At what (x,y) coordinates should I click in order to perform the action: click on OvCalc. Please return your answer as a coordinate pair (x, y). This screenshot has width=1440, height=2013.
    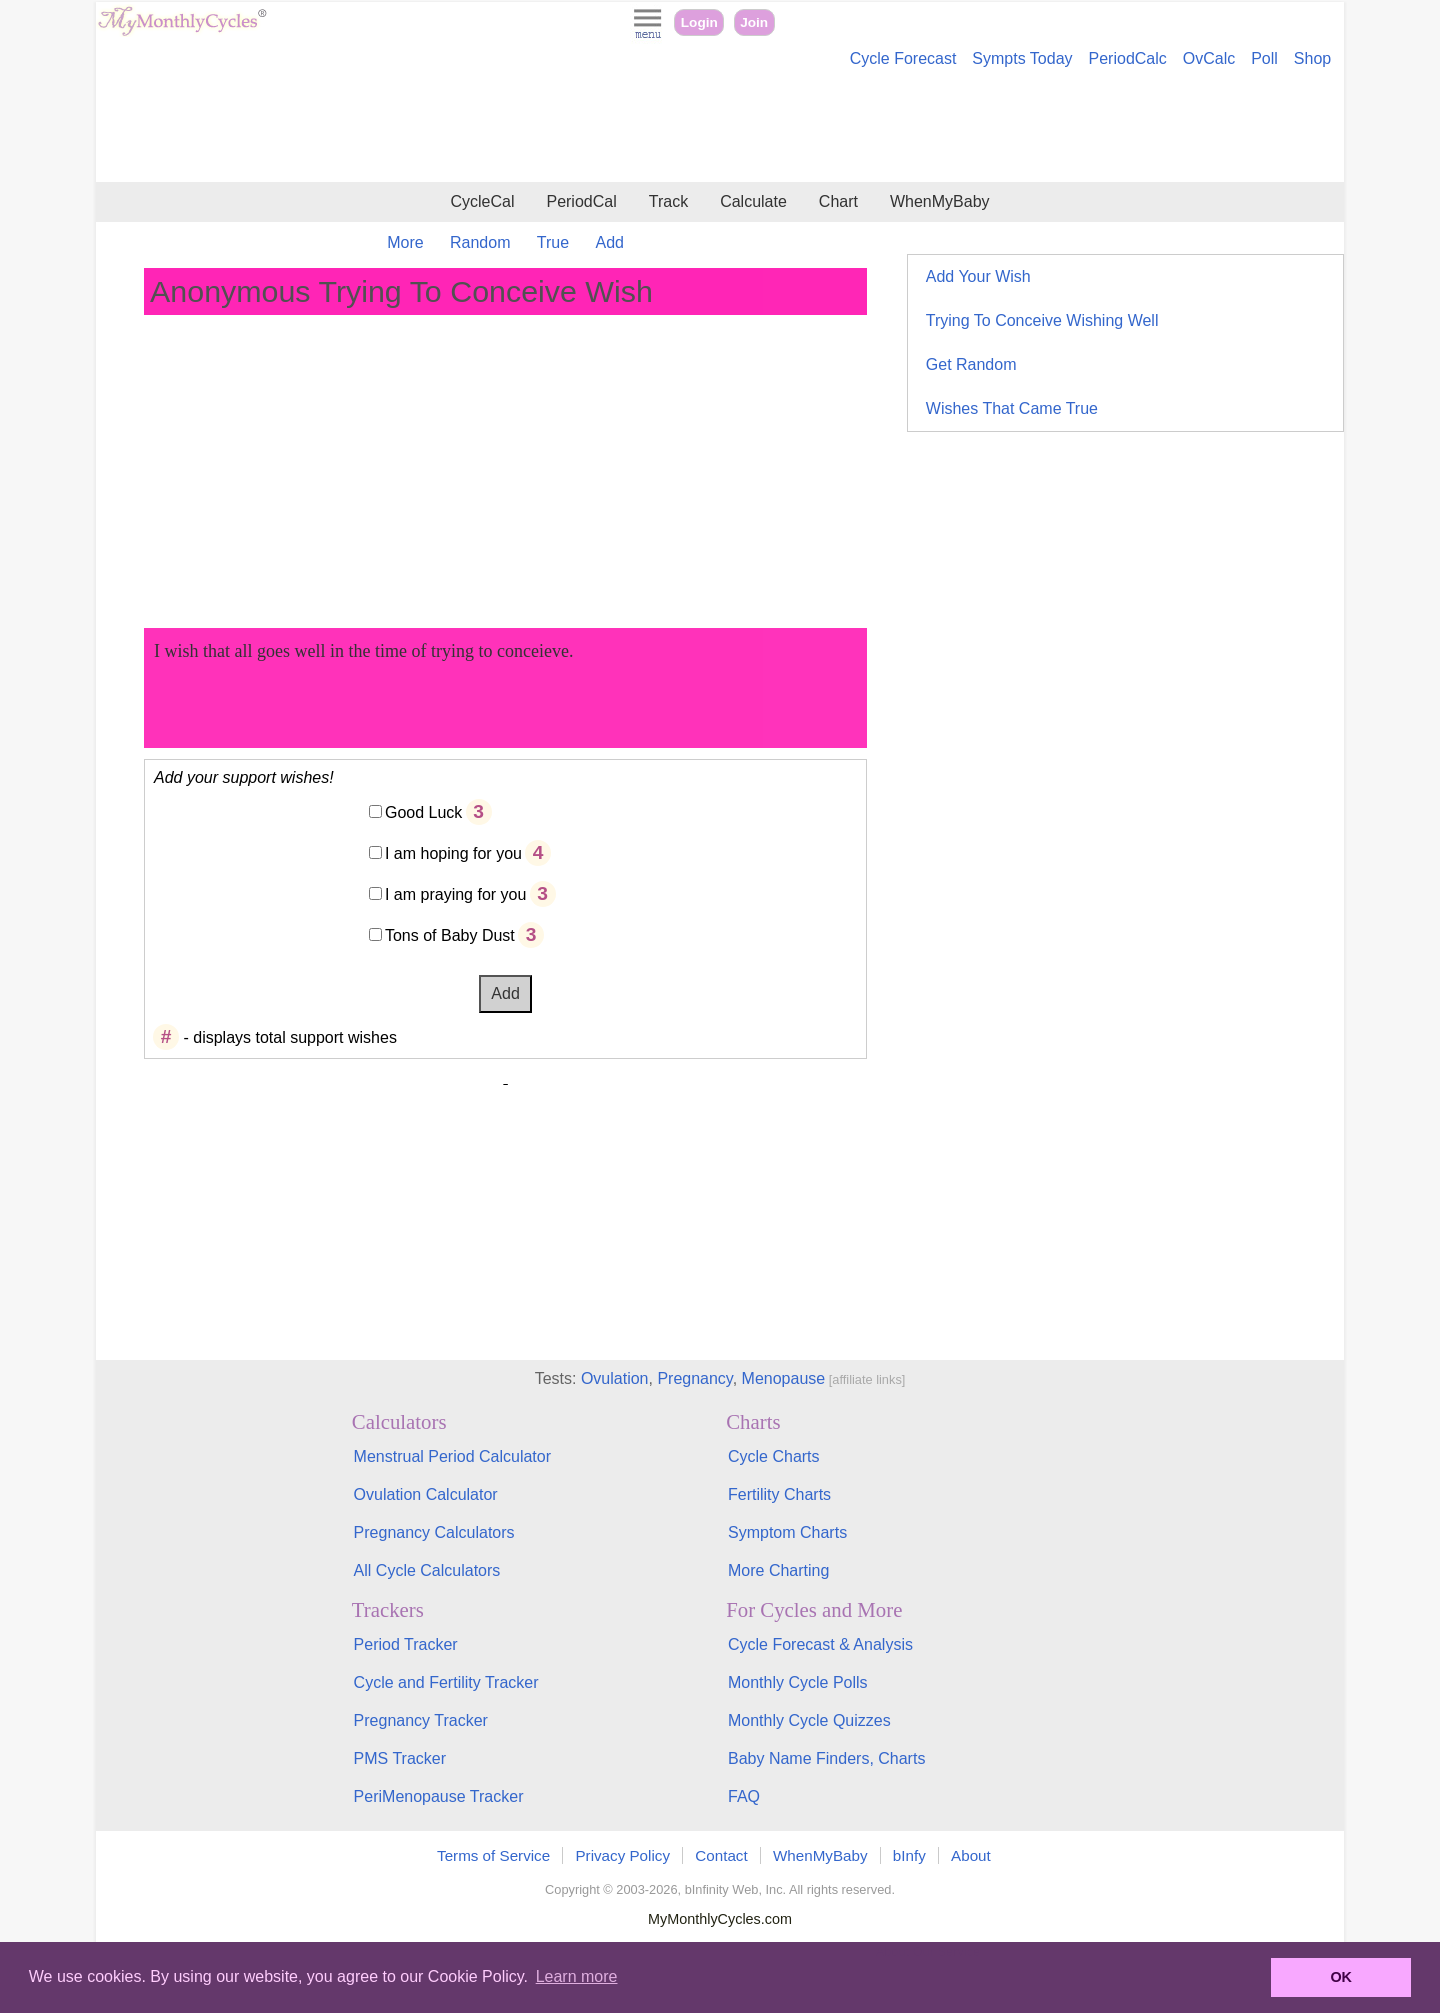
    Looking at the image, I should click on (1209, 58).